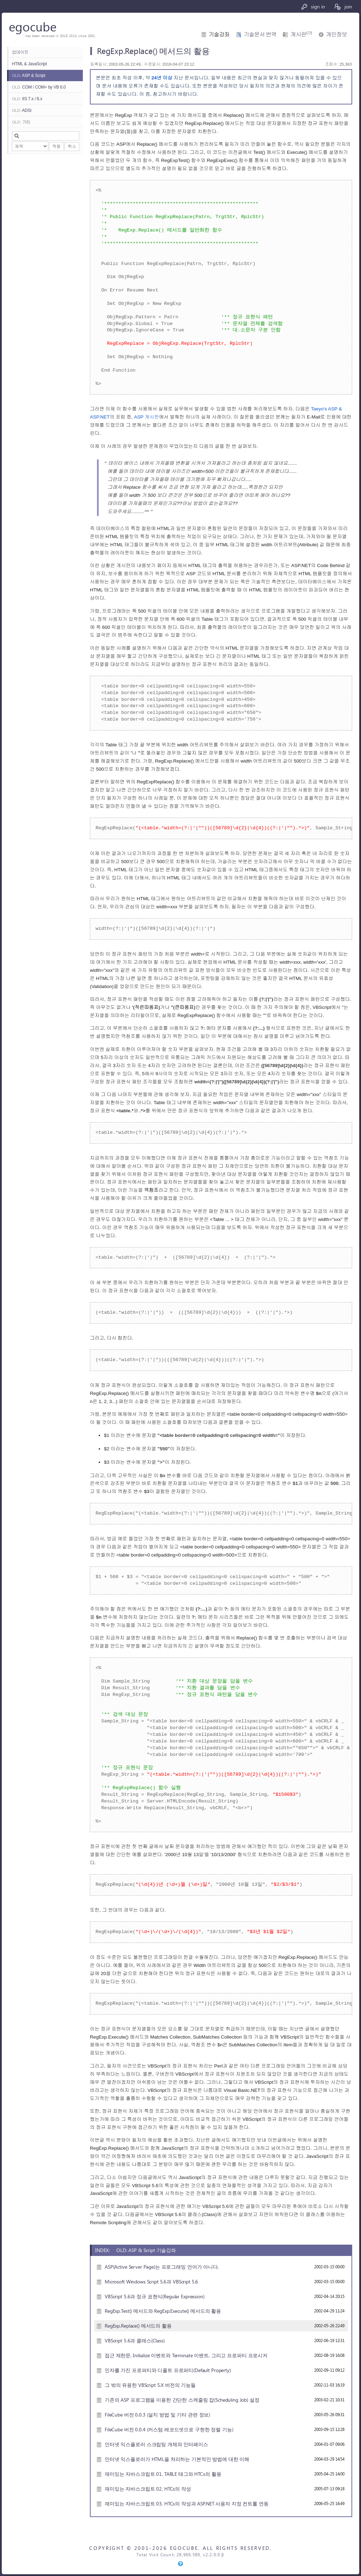  I want to click on 기술강좌, so click(219, 34).